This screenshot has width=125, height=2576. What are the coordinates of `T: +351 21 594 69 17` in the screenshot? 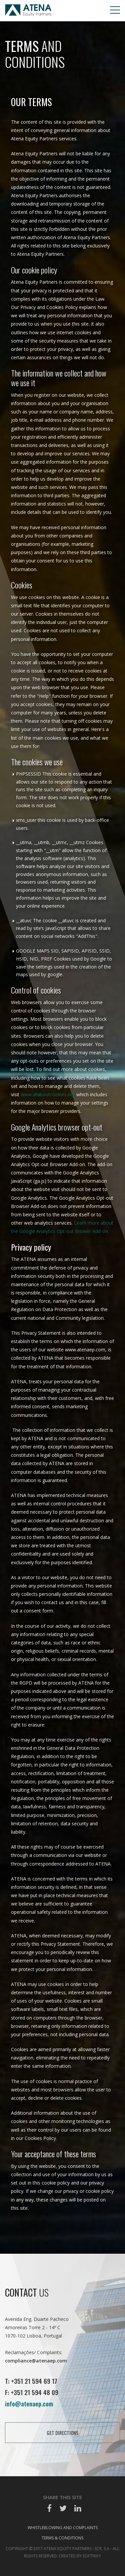 It's located at (31, 2380).